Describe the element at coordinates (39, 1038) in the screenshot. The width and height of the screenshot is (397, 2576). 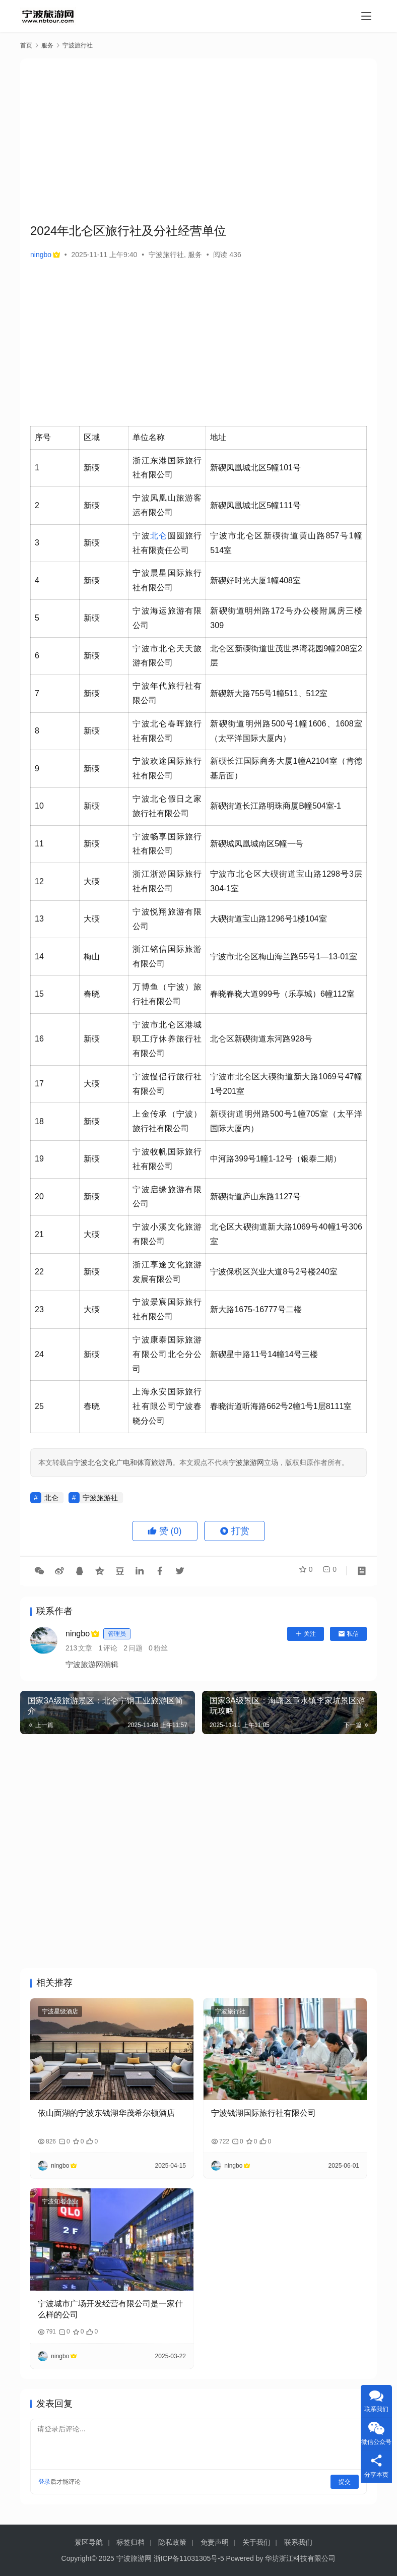
I see `16` at that location.